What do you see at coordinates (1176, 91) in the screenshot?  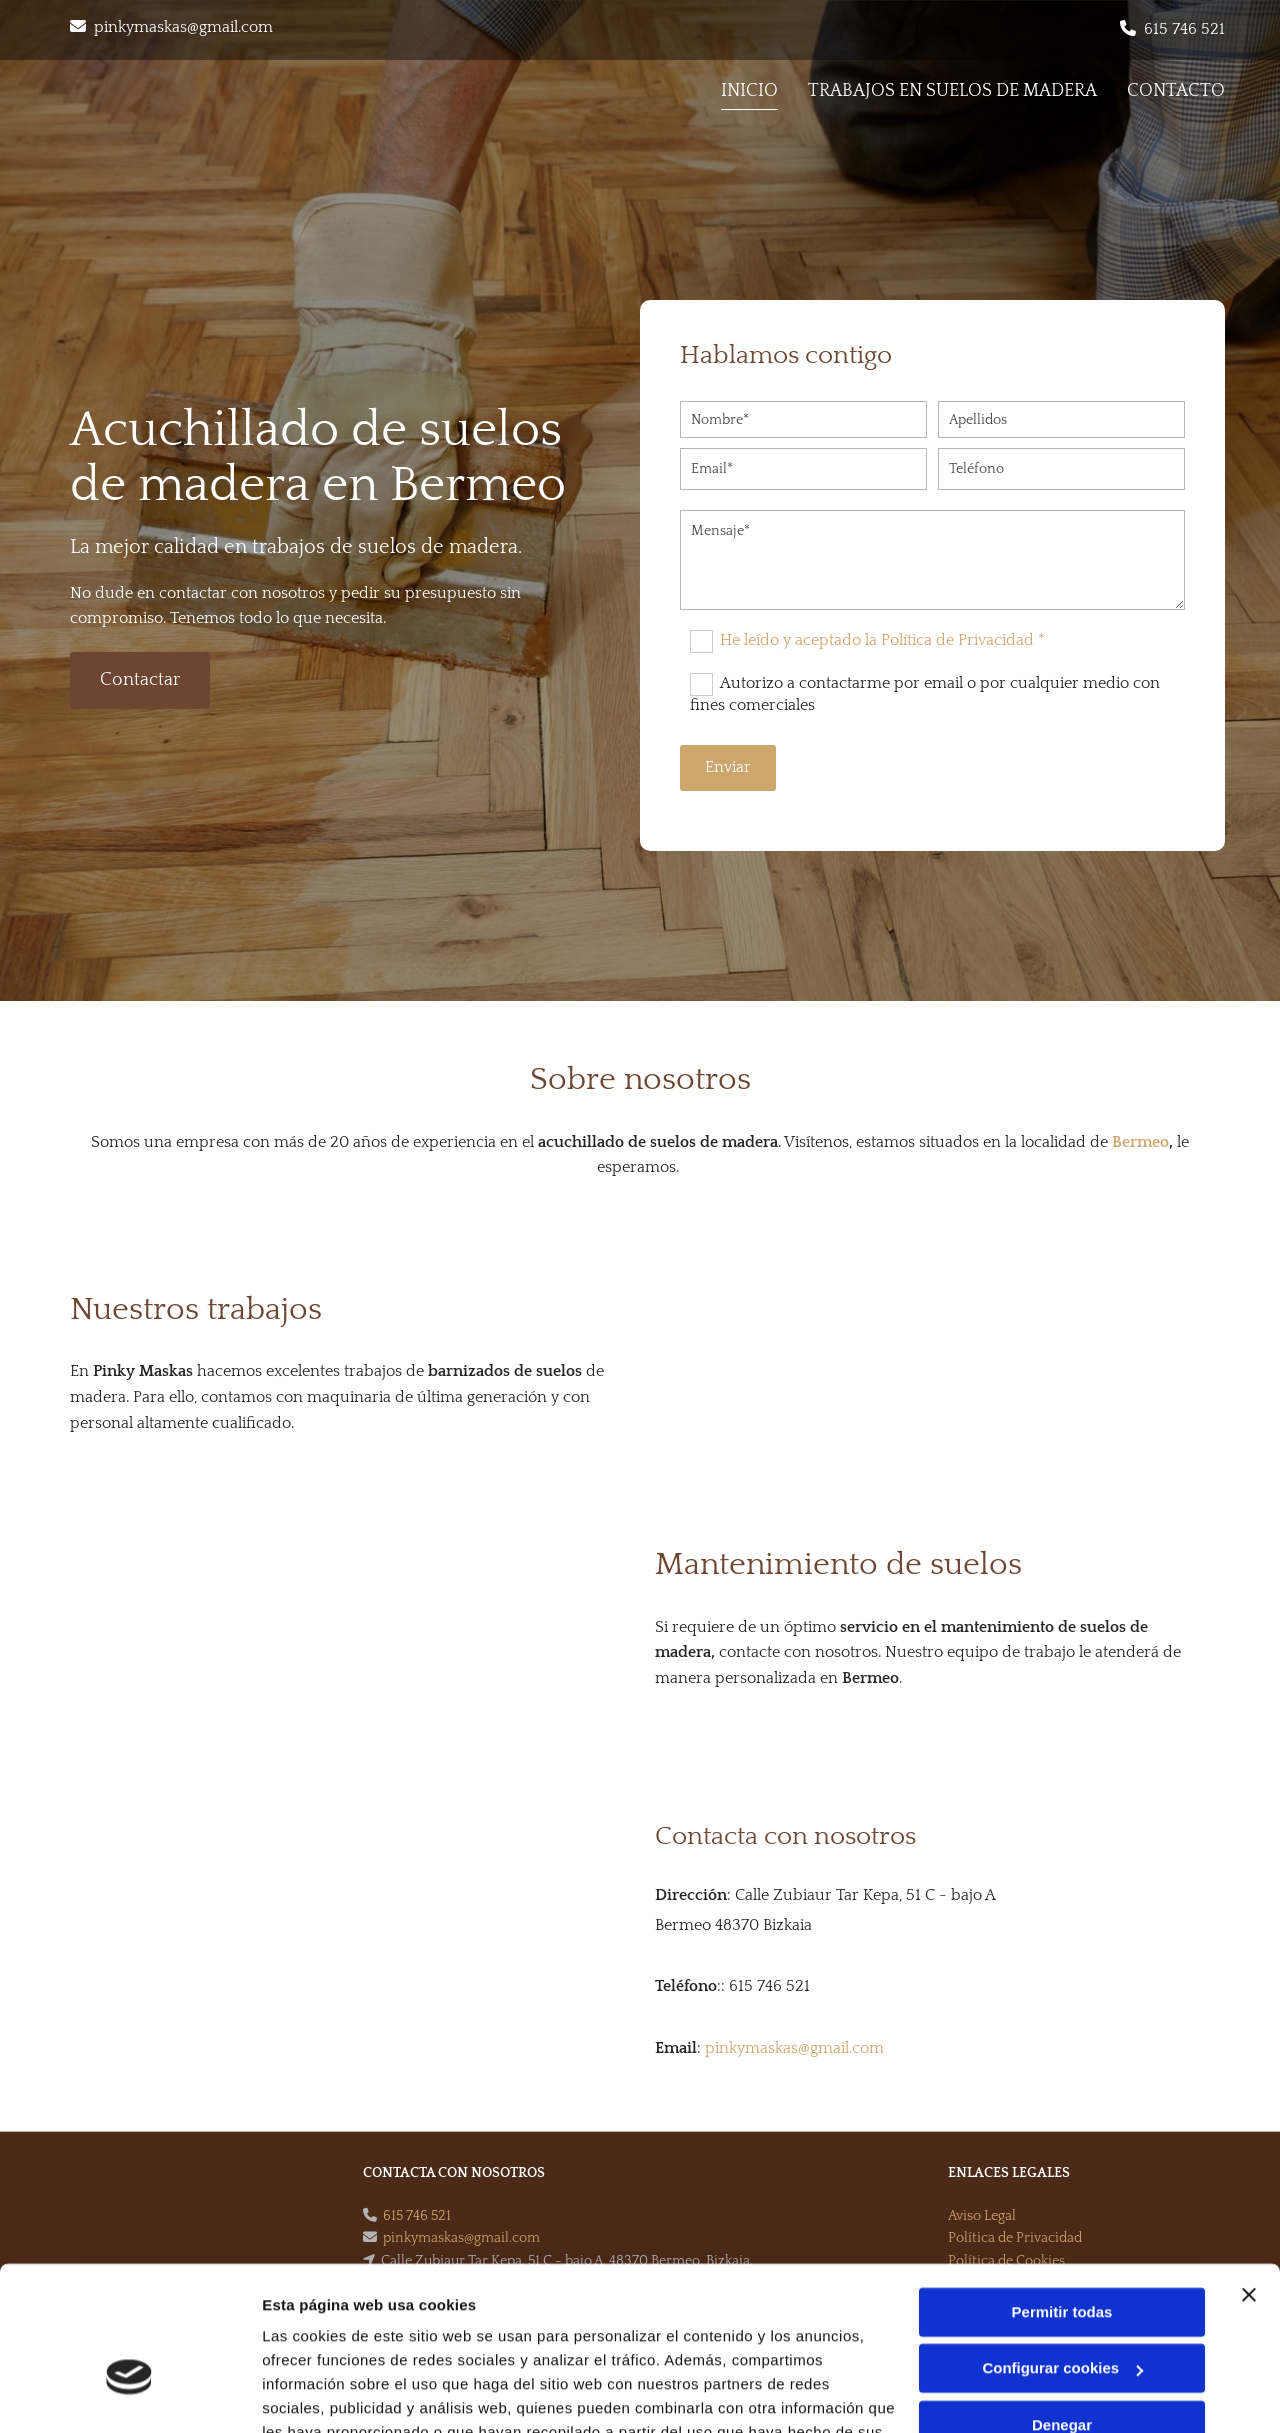 I see `Contacto [Contacto links]` at bounding box center [1176, 91].